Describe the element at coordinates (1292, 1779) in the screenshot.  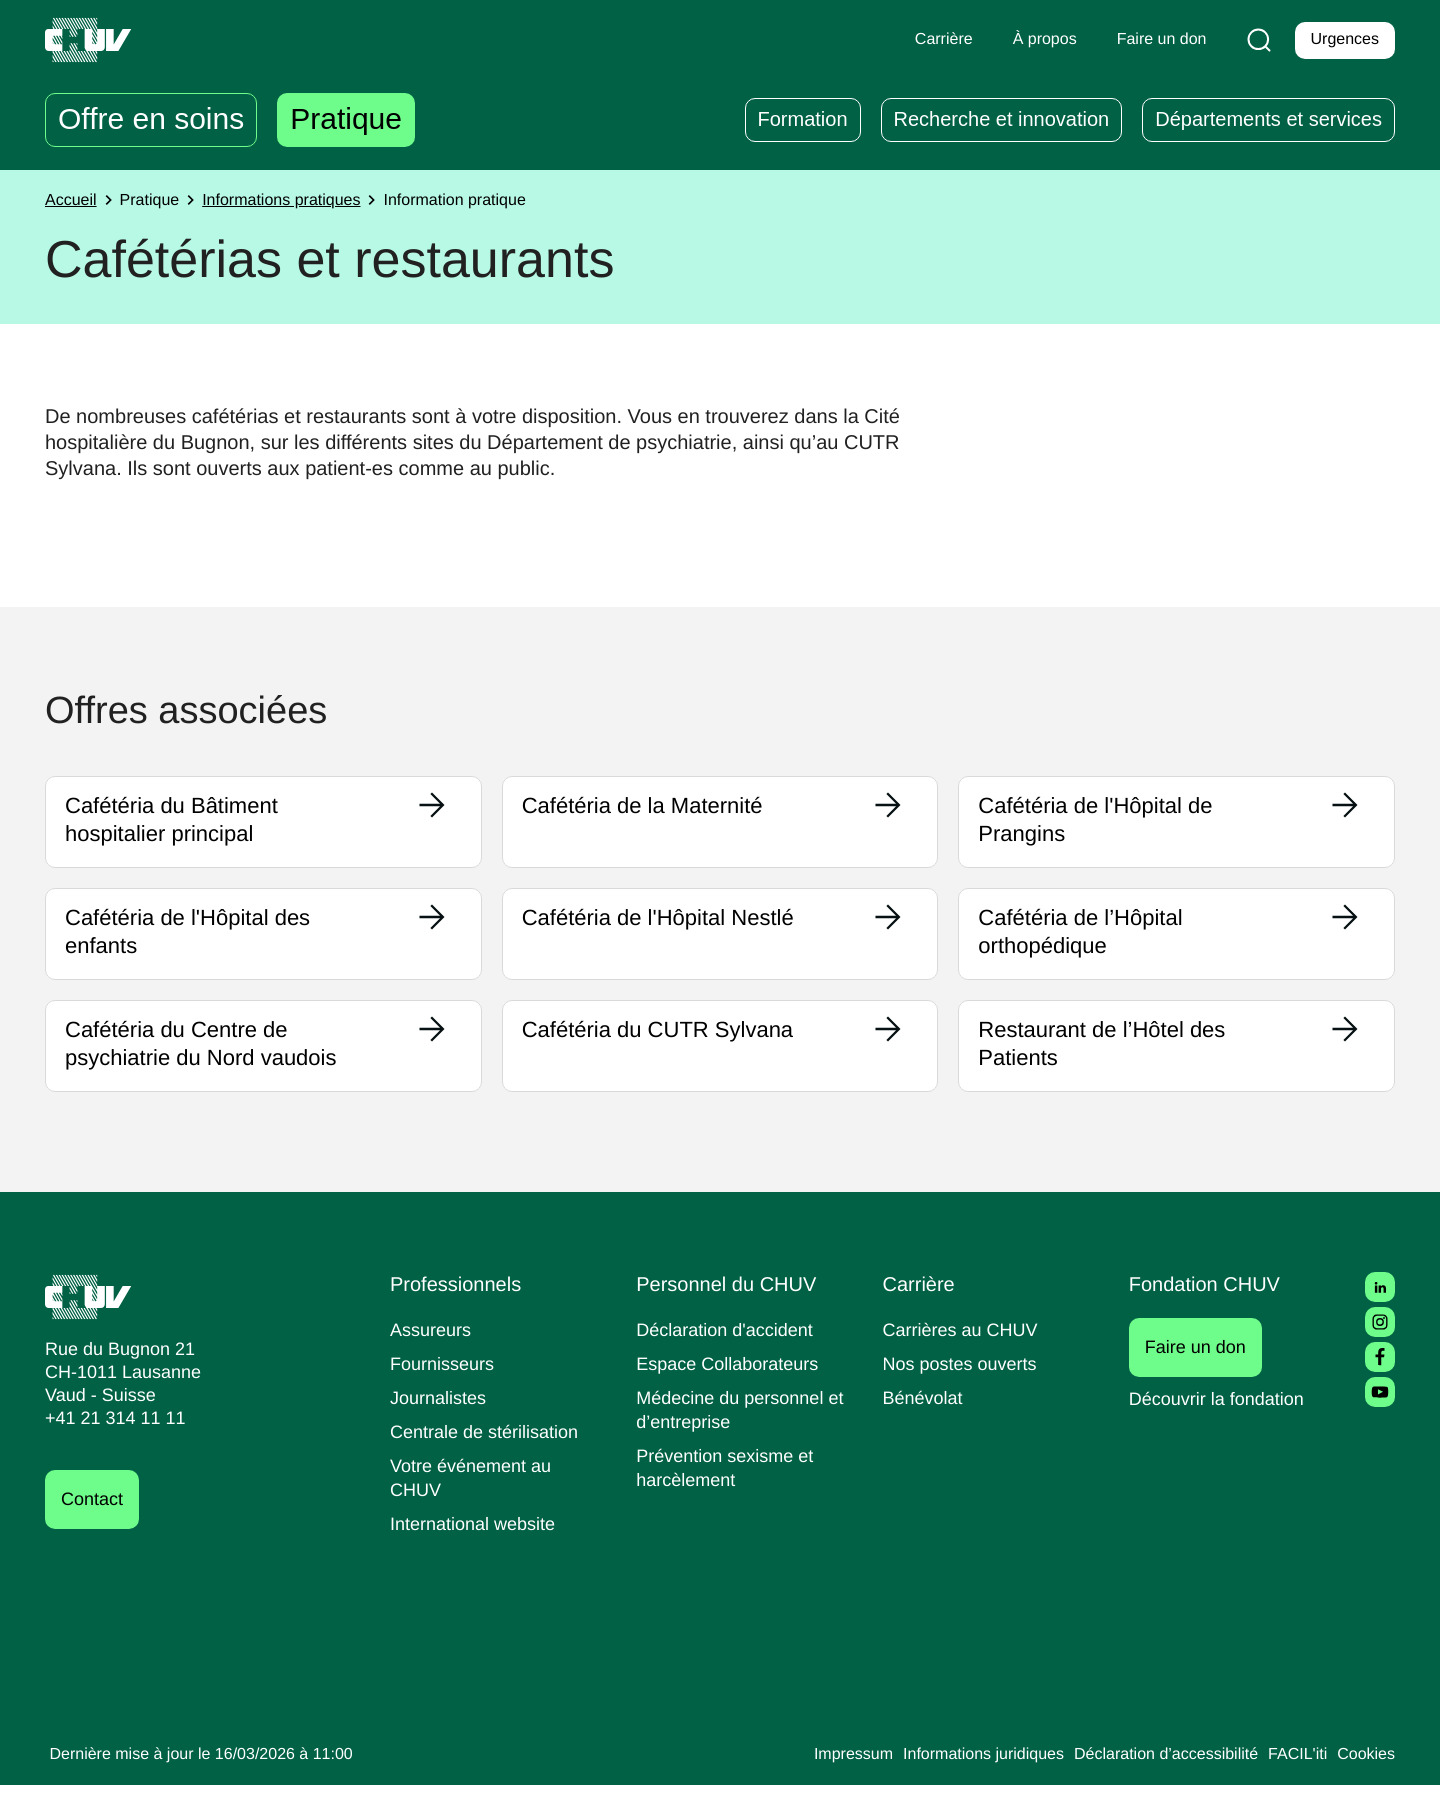
I see `FACIL'iti` at that location.